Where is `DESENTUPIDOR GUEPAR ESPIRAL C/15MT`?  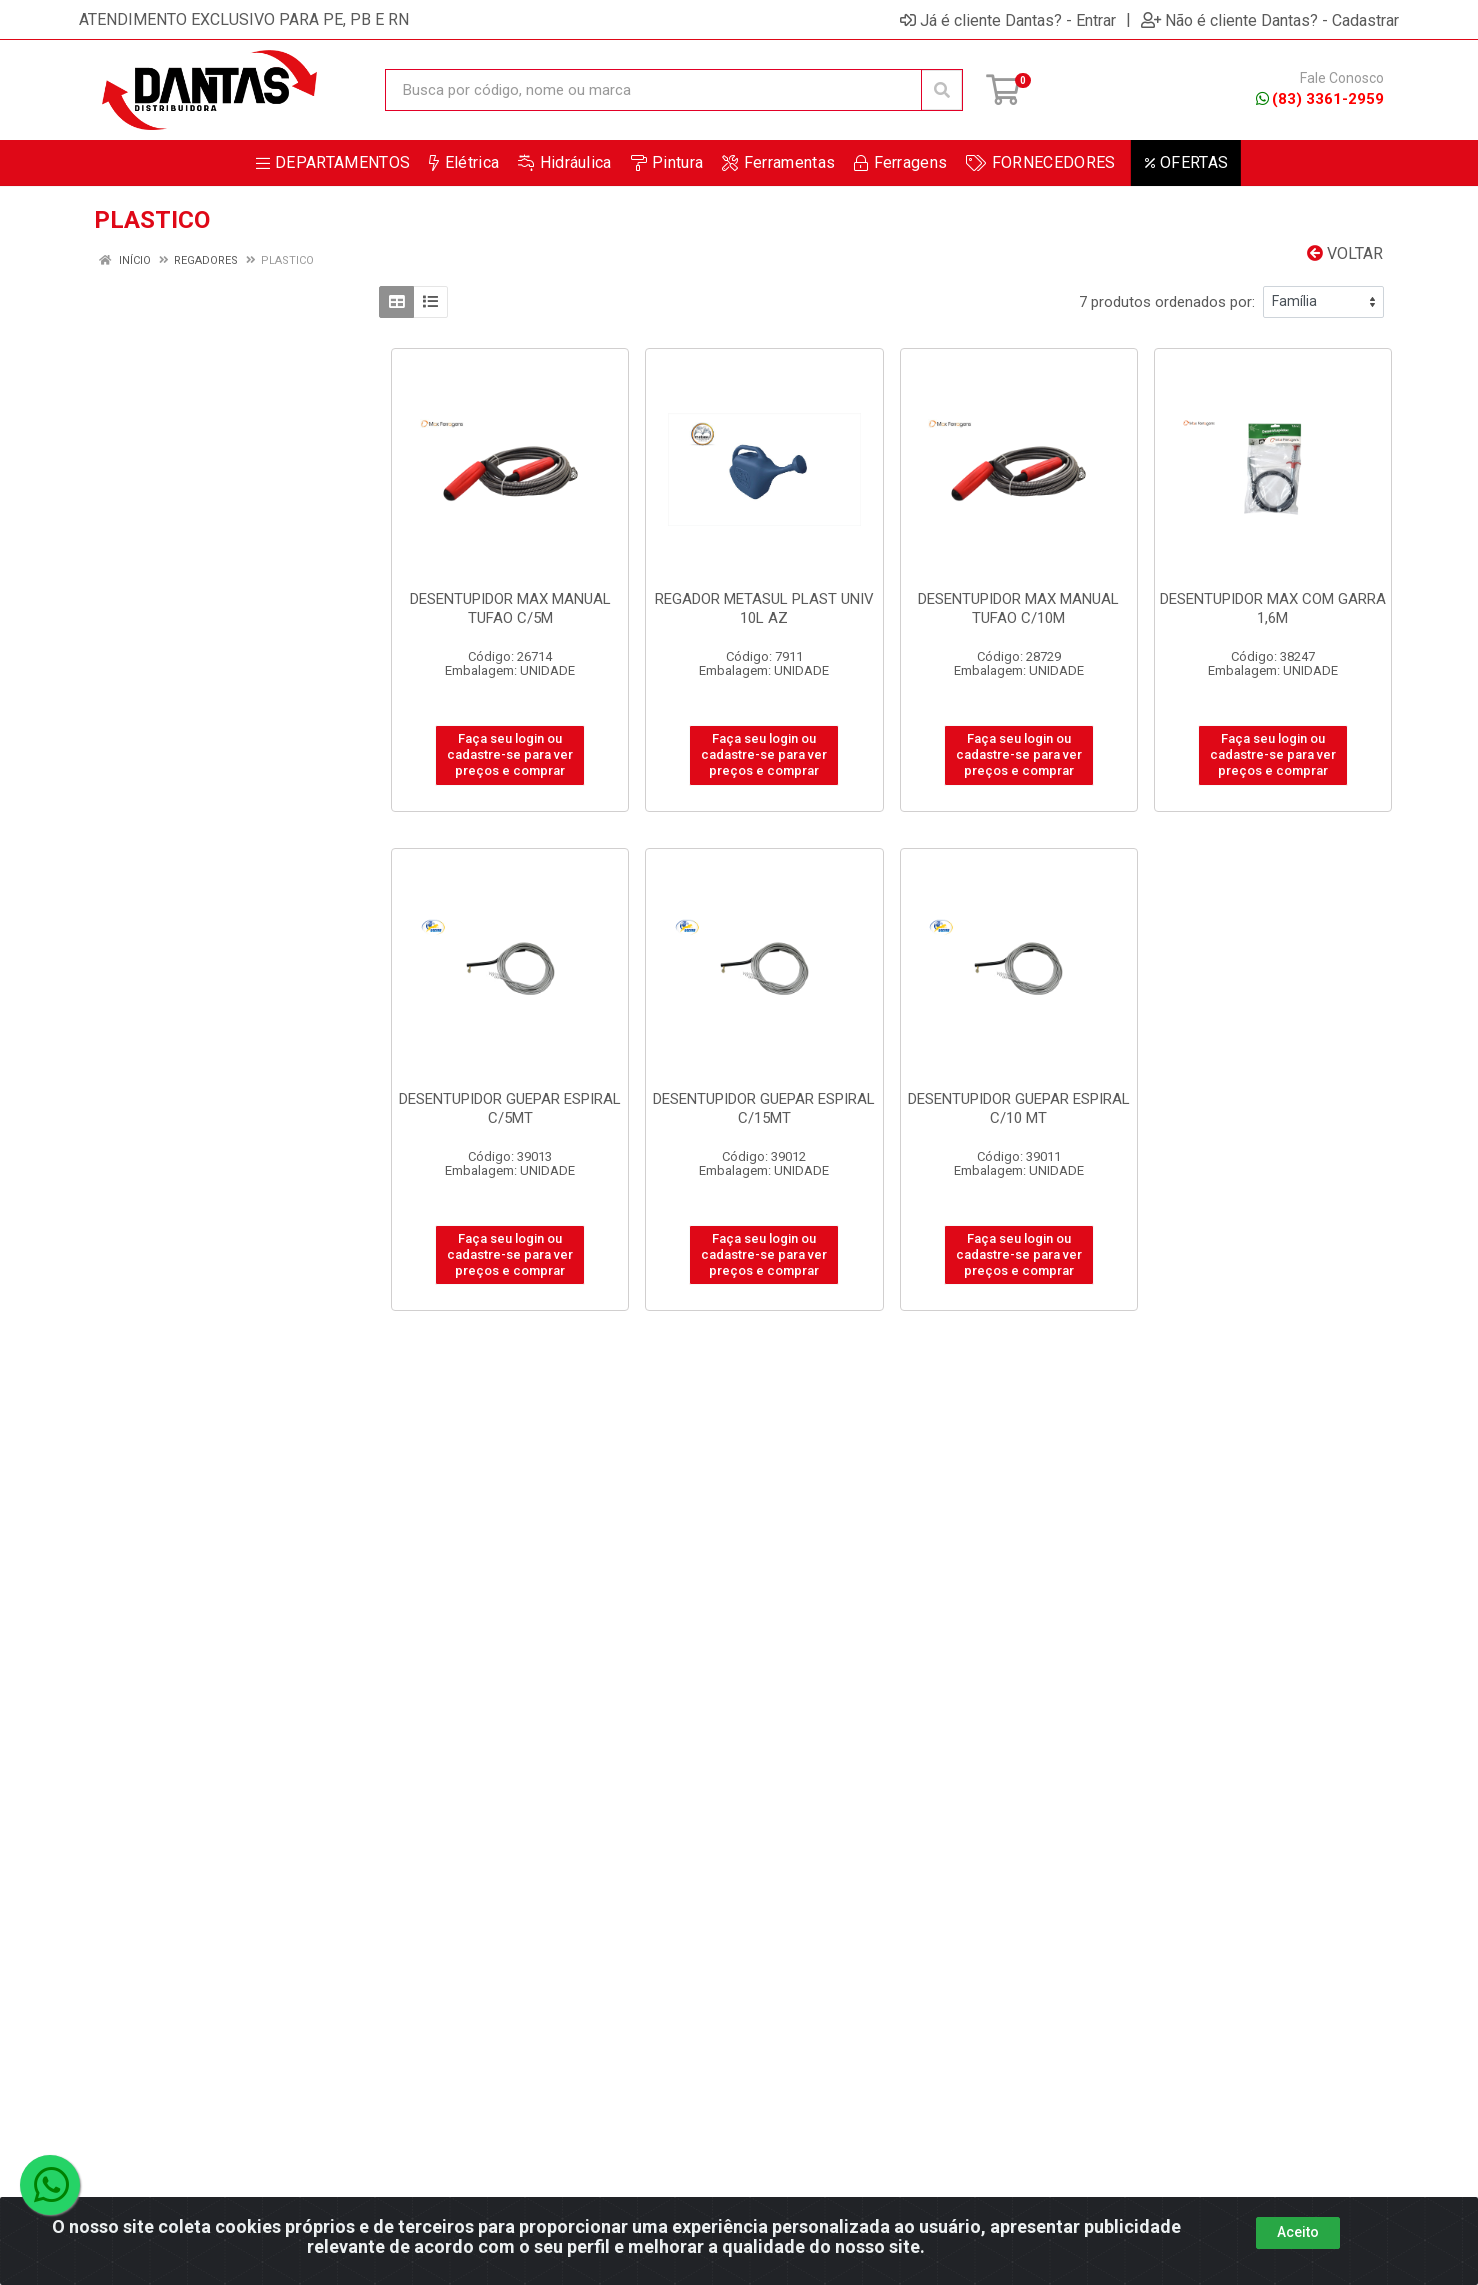 DESENTUPIDOR GUEPAR ESPIRAL C/15MT is located at coordinates (764, 1108).